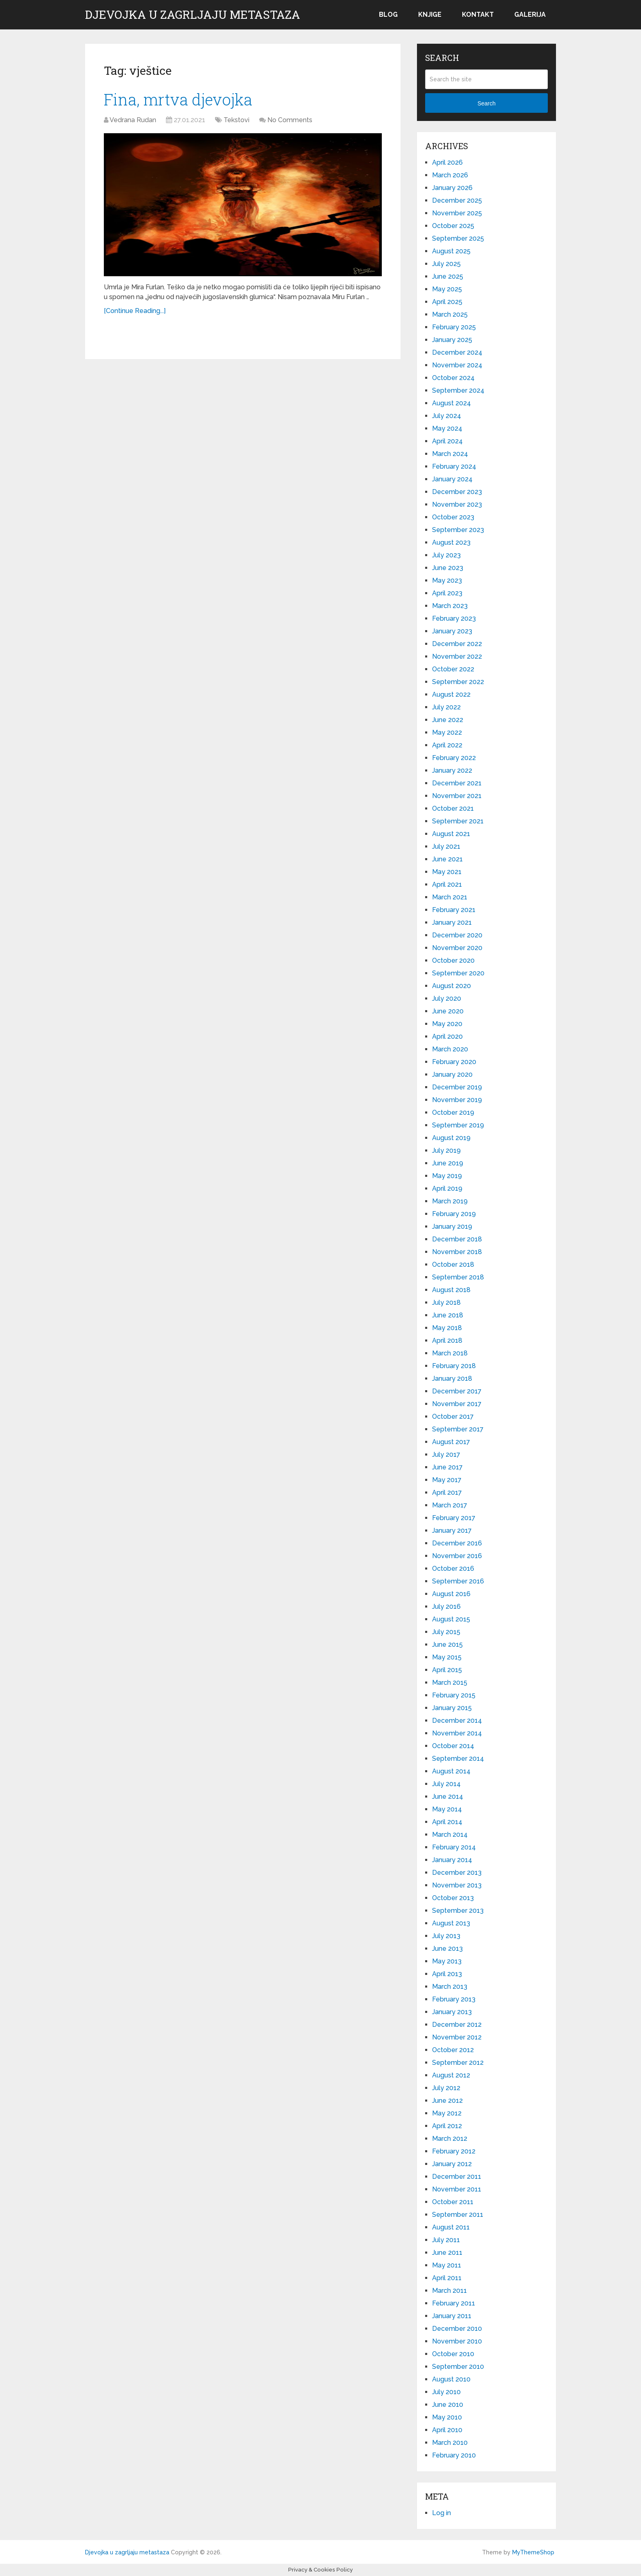 This screenshot has height=2576, width=641. What do you see at coordinates (452, 188) in the screenshot?
I see `January 2026` at bounding box center [452, 188].